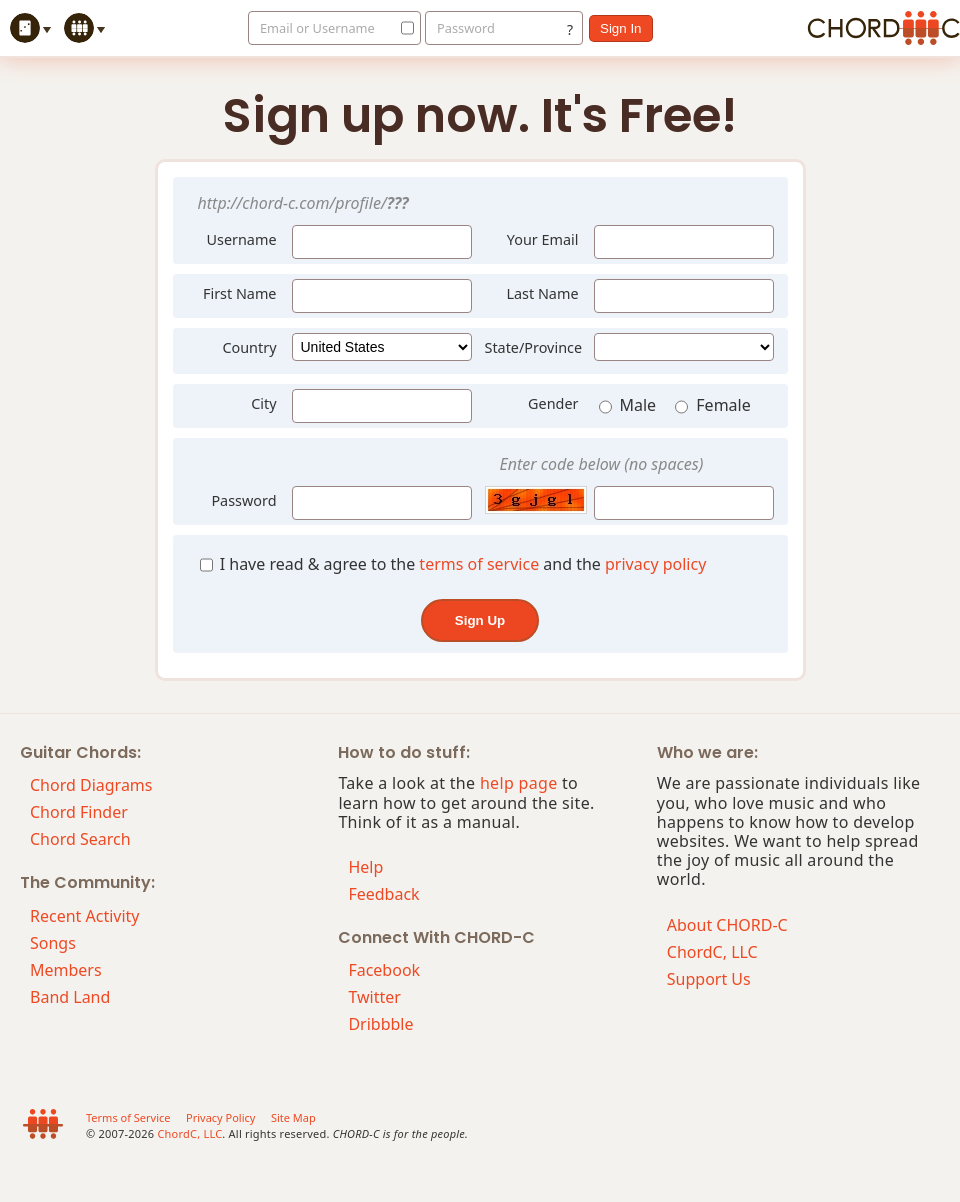 The width and height of the screenshot is (960, 1202). Describe the element at coordinates (317, 28) in the screenshot. I see `Email or Username` at that location.